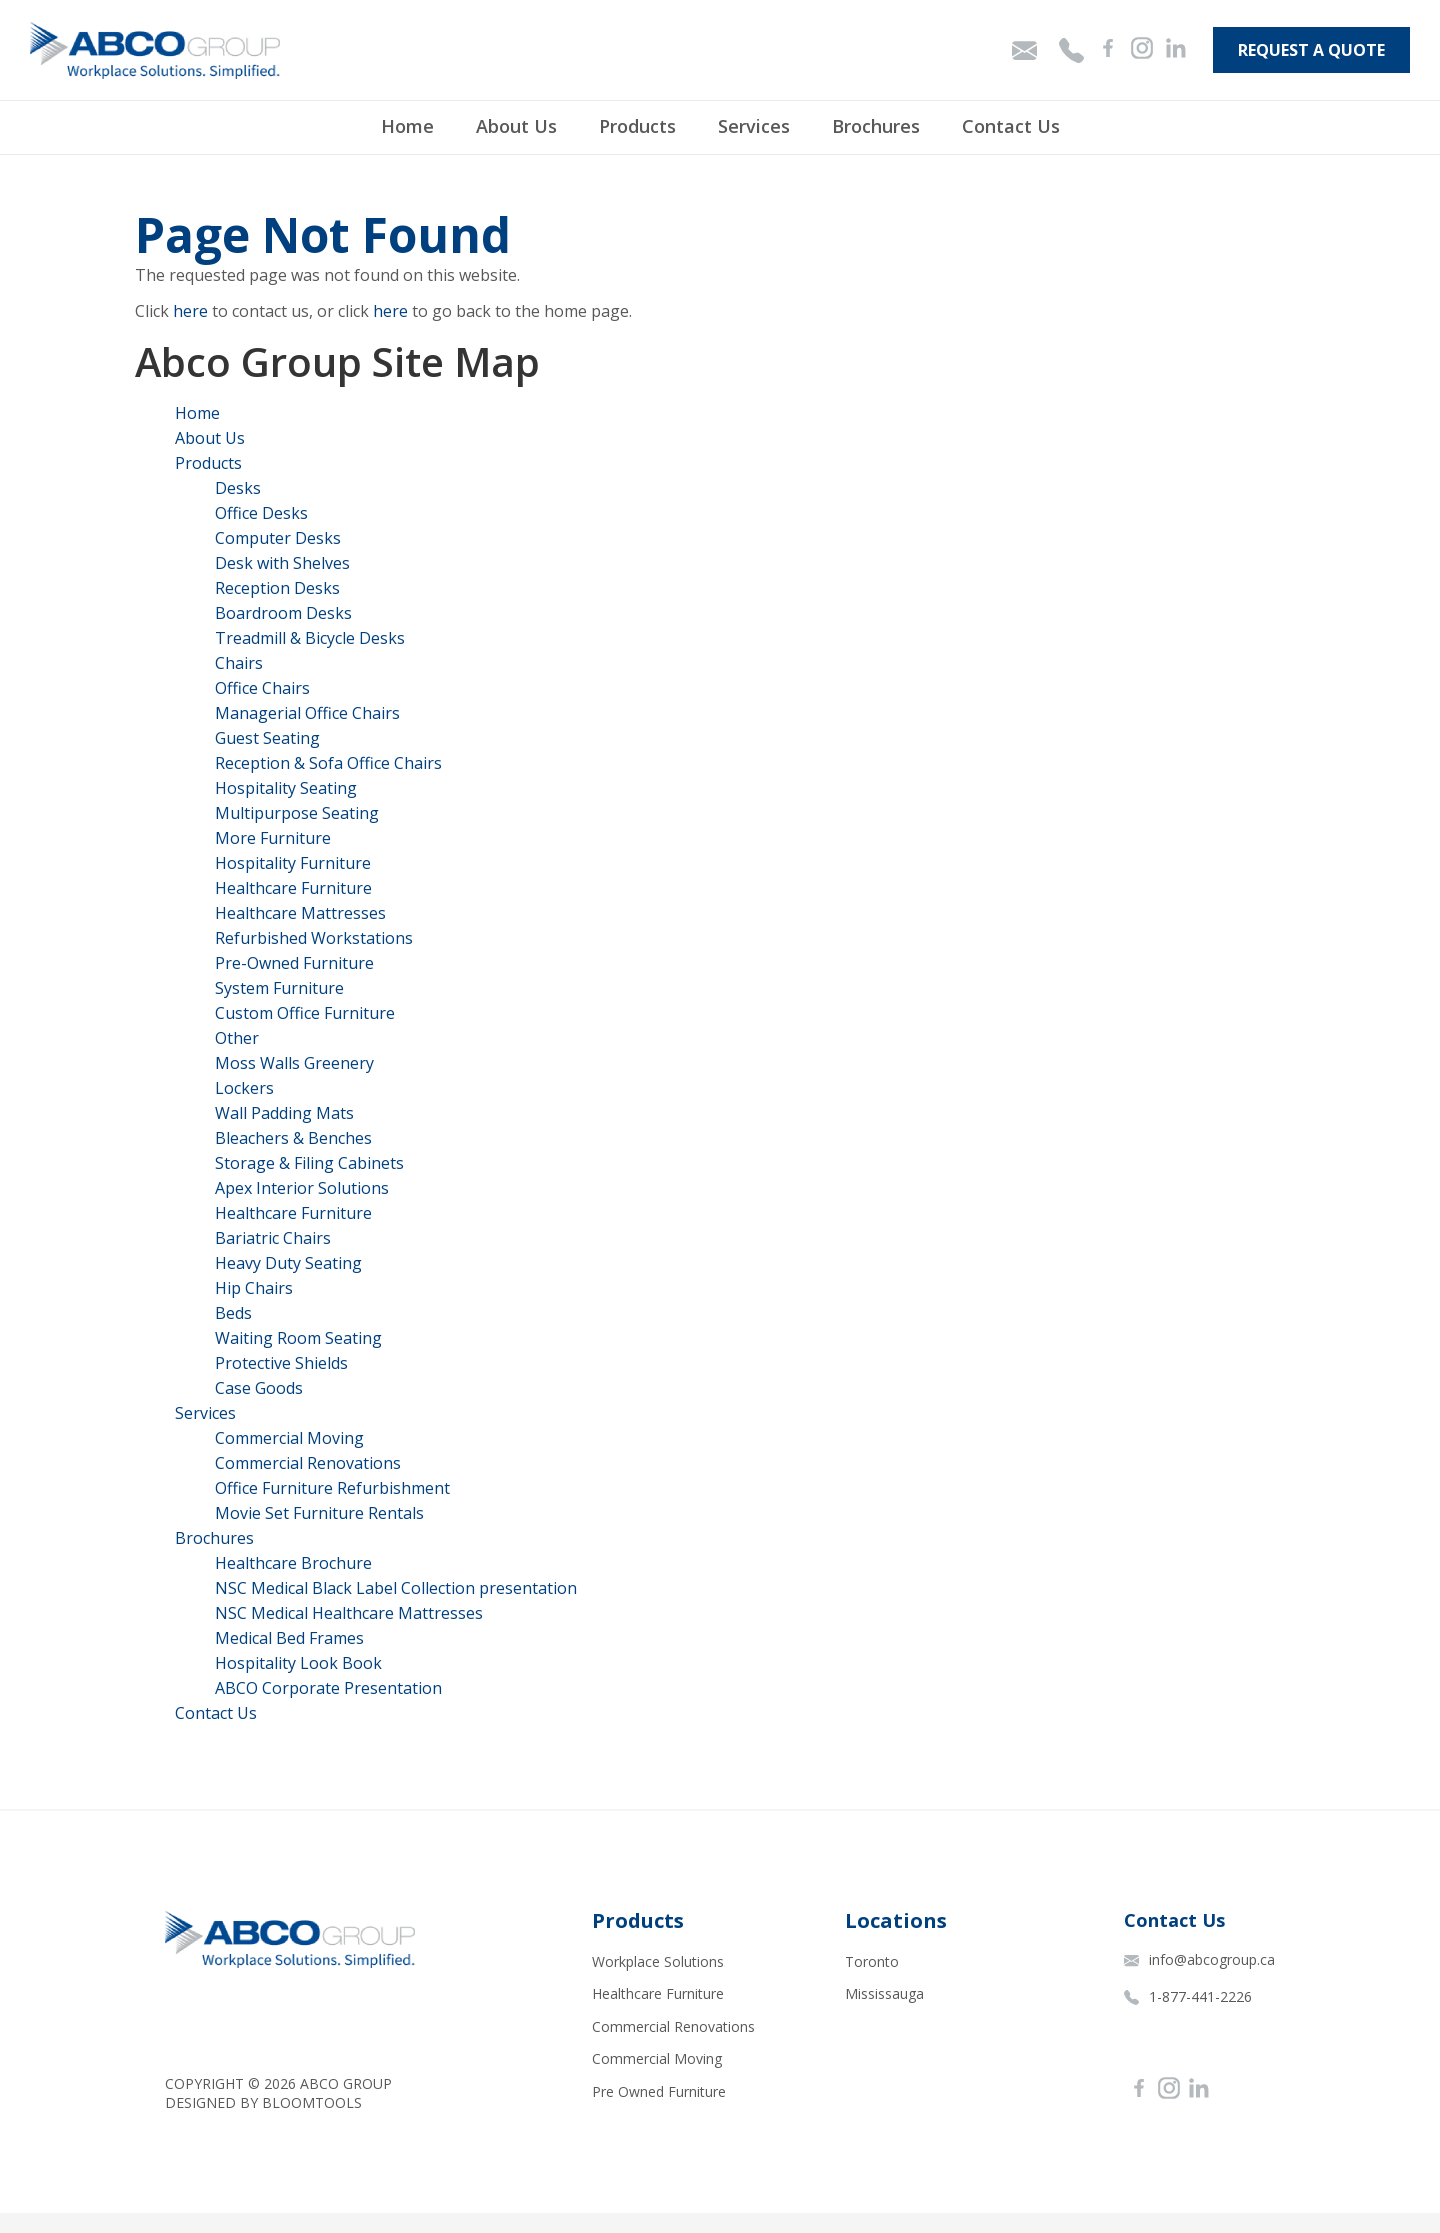 This screenshot has height=2233, width=1440. I want to click on Services, so click(754, 126).